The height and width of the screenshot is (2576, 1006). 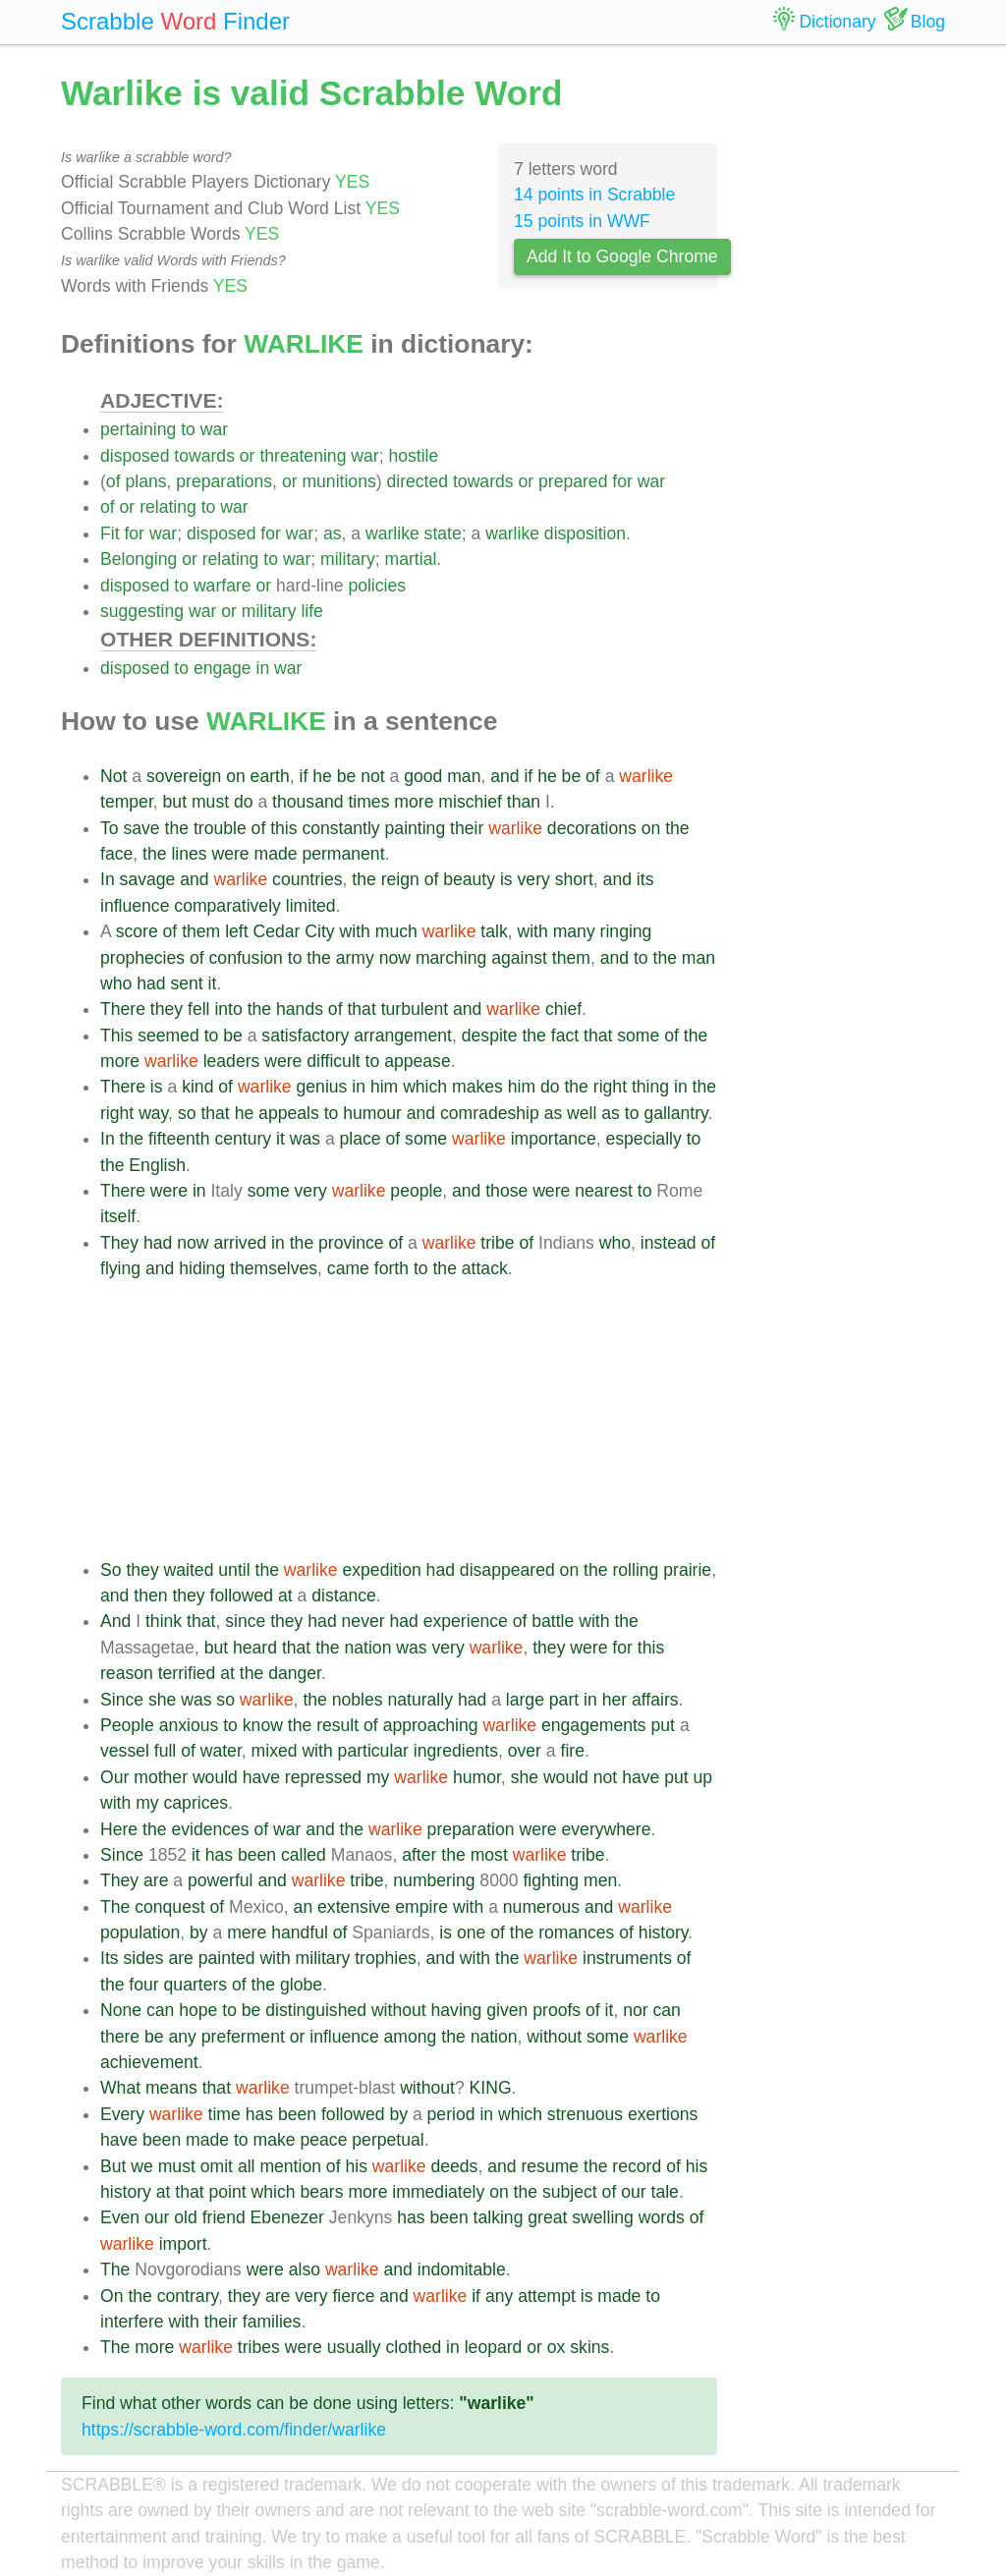 I want to click on forth, so click(x=391, y=1268).